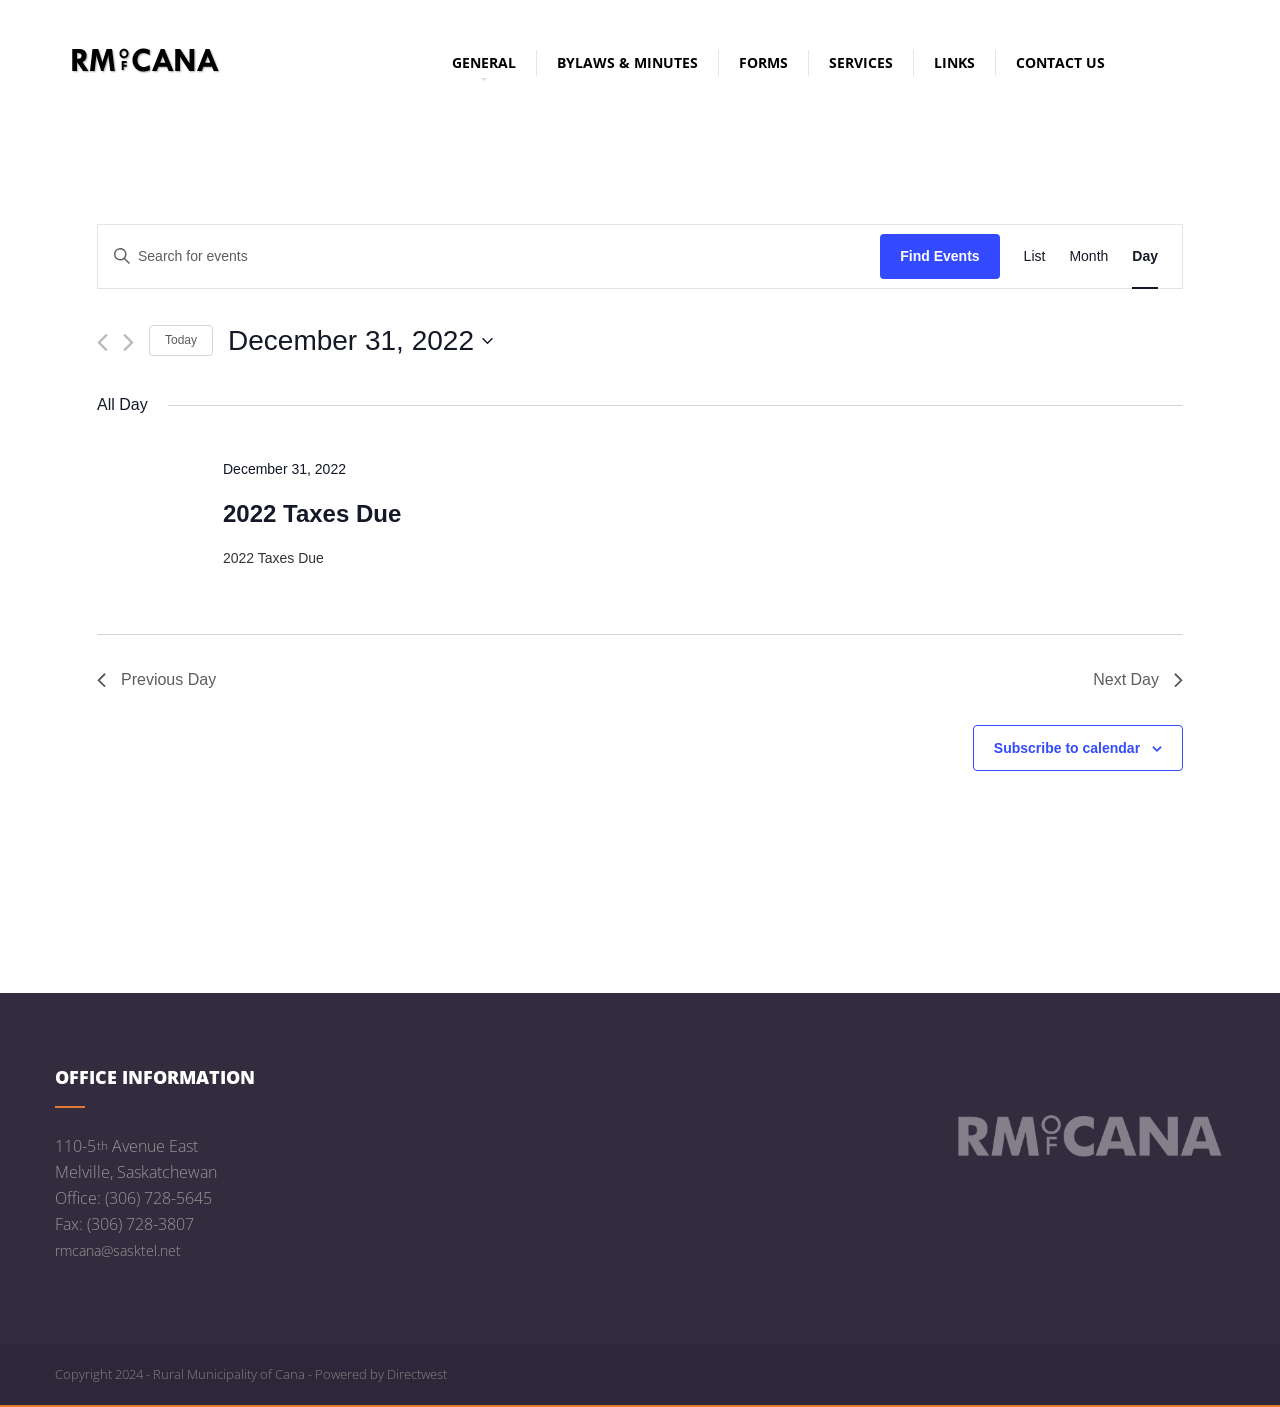 The width and height of the screenshot is (1280, 1407). What do you see at coordinates (312, 513) in the screenshot?
I see `2022 Taxes Due` at bounding box center [312, 513].